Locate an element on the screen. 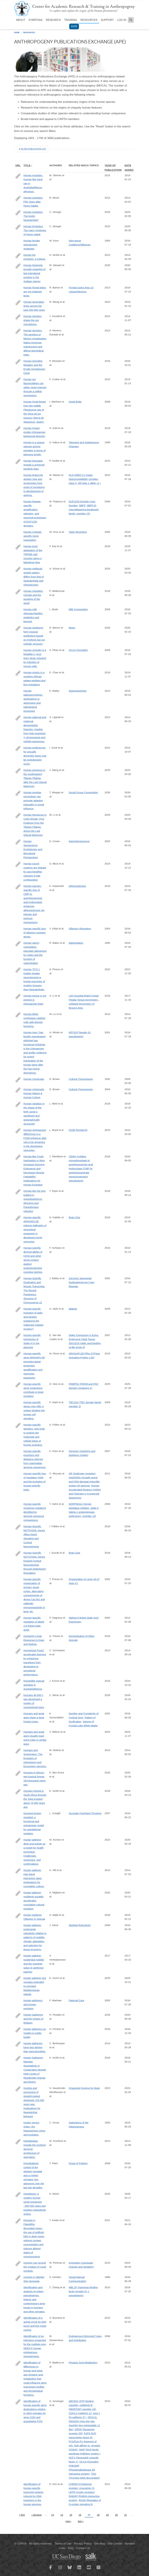 Image resolution: width=149 pixels, height=2576 pixels. 20 is located at coordinates (116, 2515).